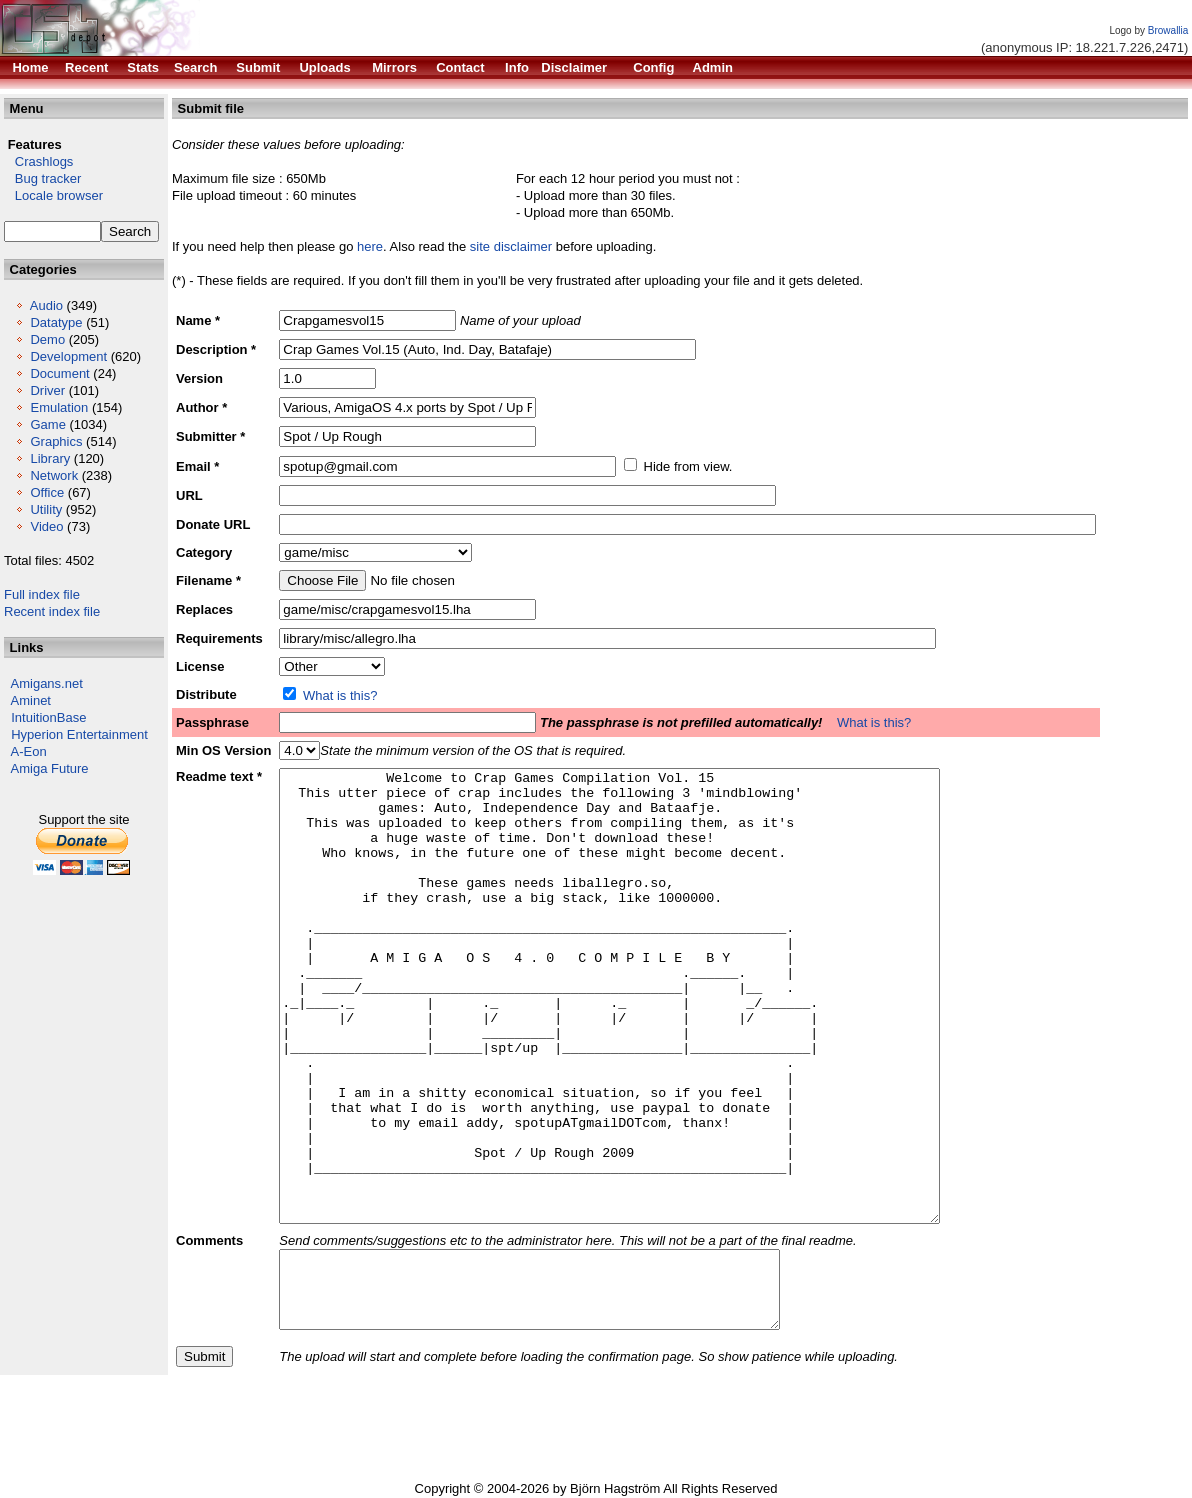 Image resolution: width=1192 pixels, height=1498 pixels. I want to click on Document, so click(59, 373).